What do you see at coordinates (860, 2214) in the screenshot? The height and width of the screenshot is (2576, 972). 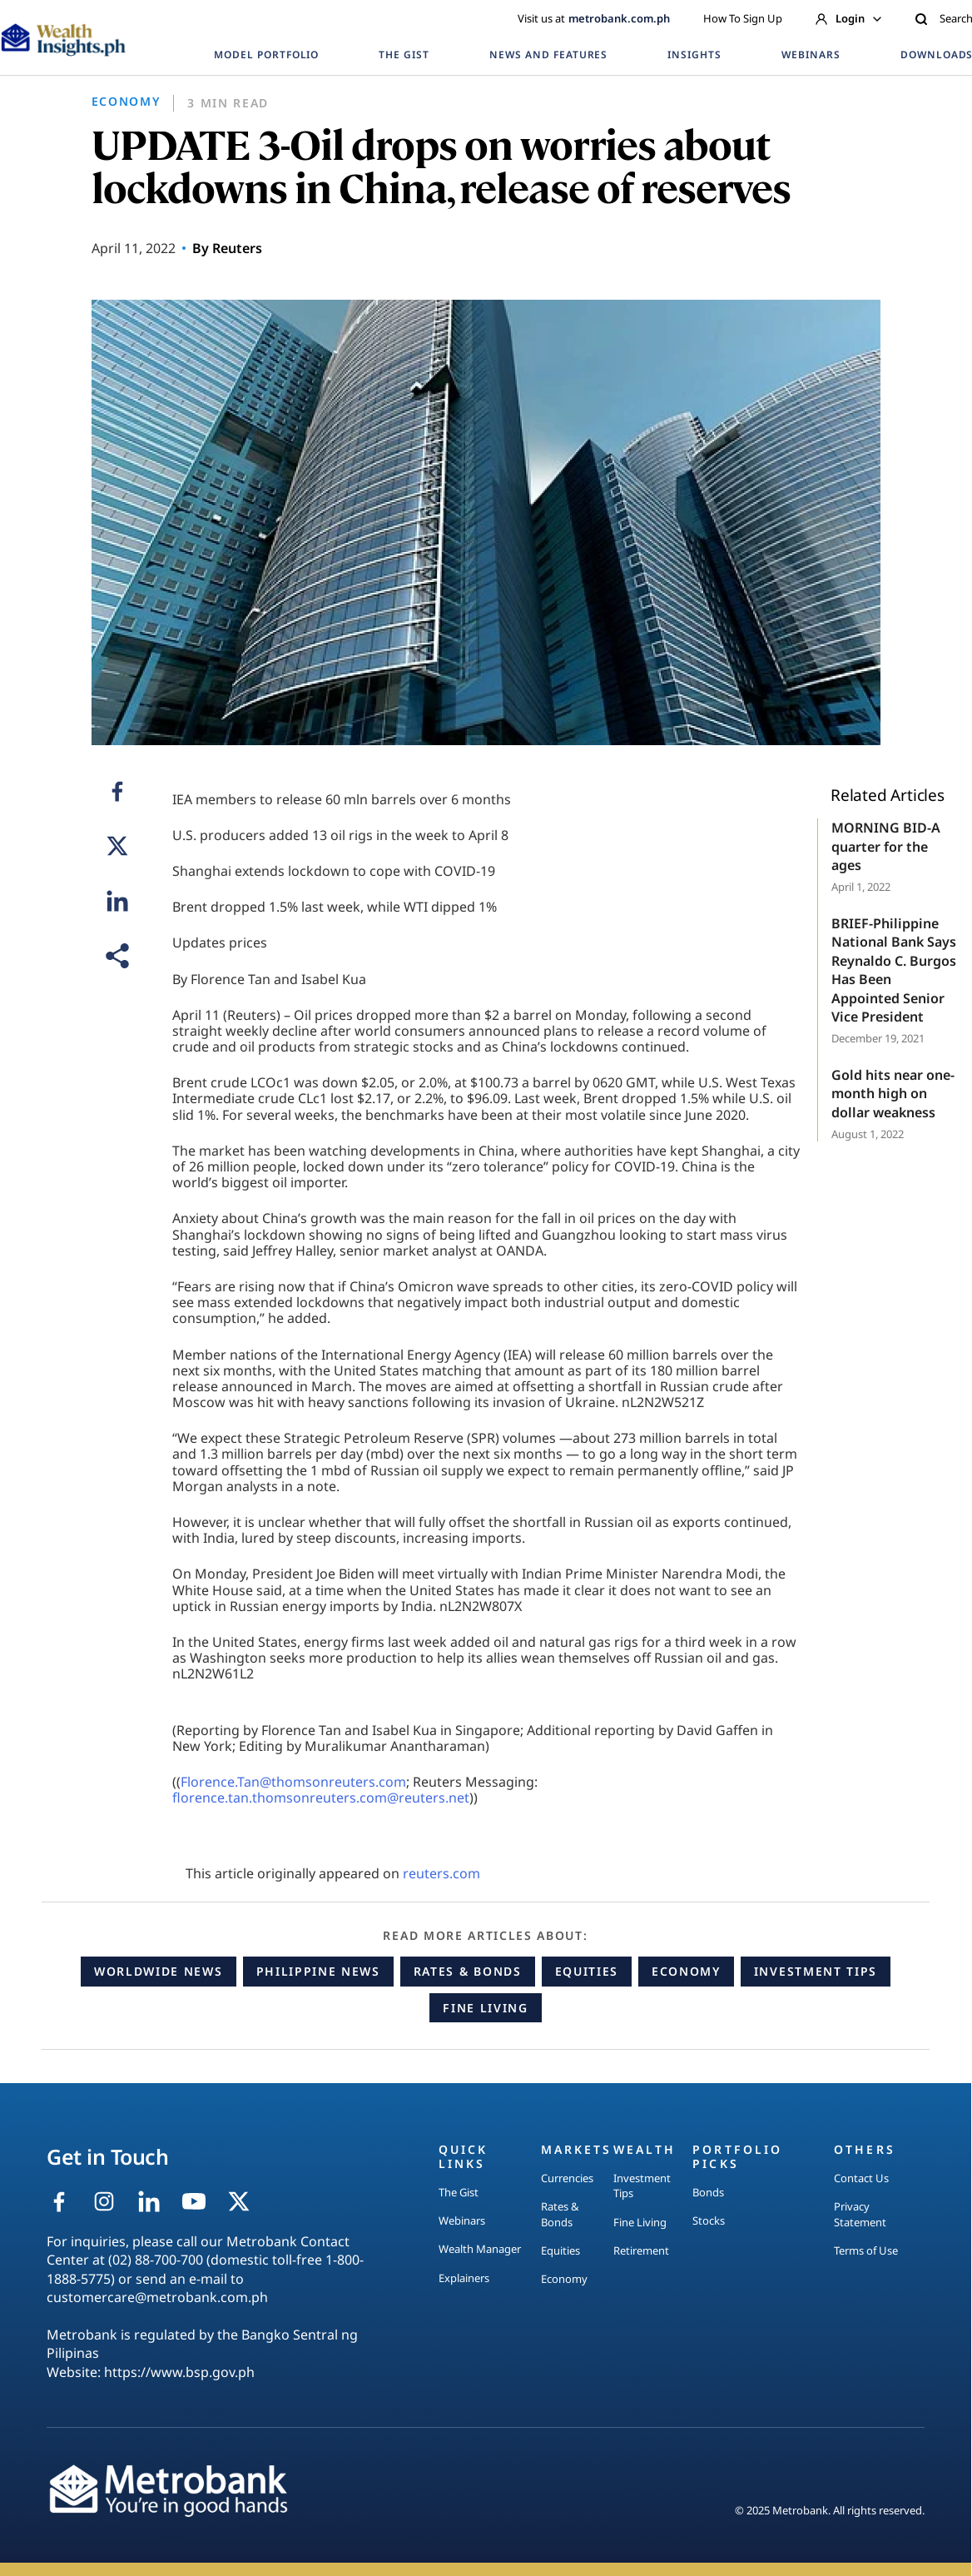 I see `Privacy Statement` at bounding box center [860, 2214].